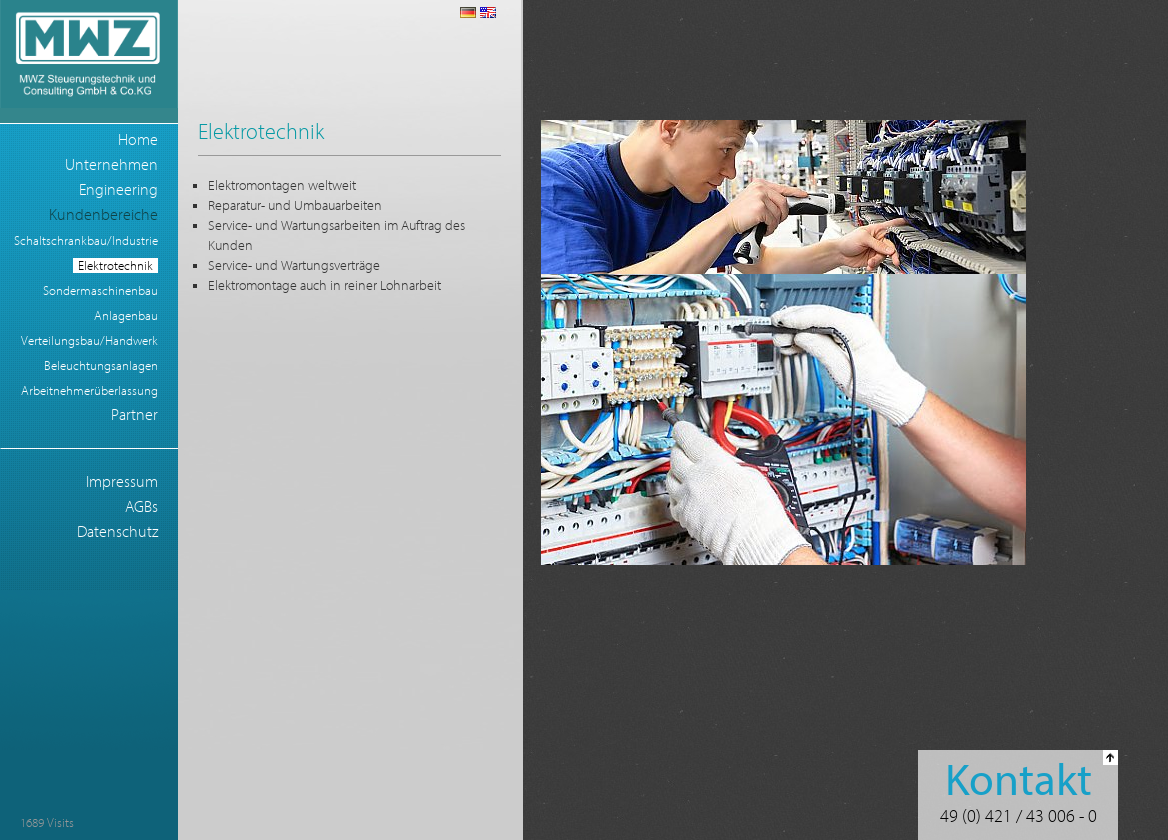 The height and width of the screenshot is (840, 1168). I want to click on Schaltschrankbau/Industrie, so click(86, 240).